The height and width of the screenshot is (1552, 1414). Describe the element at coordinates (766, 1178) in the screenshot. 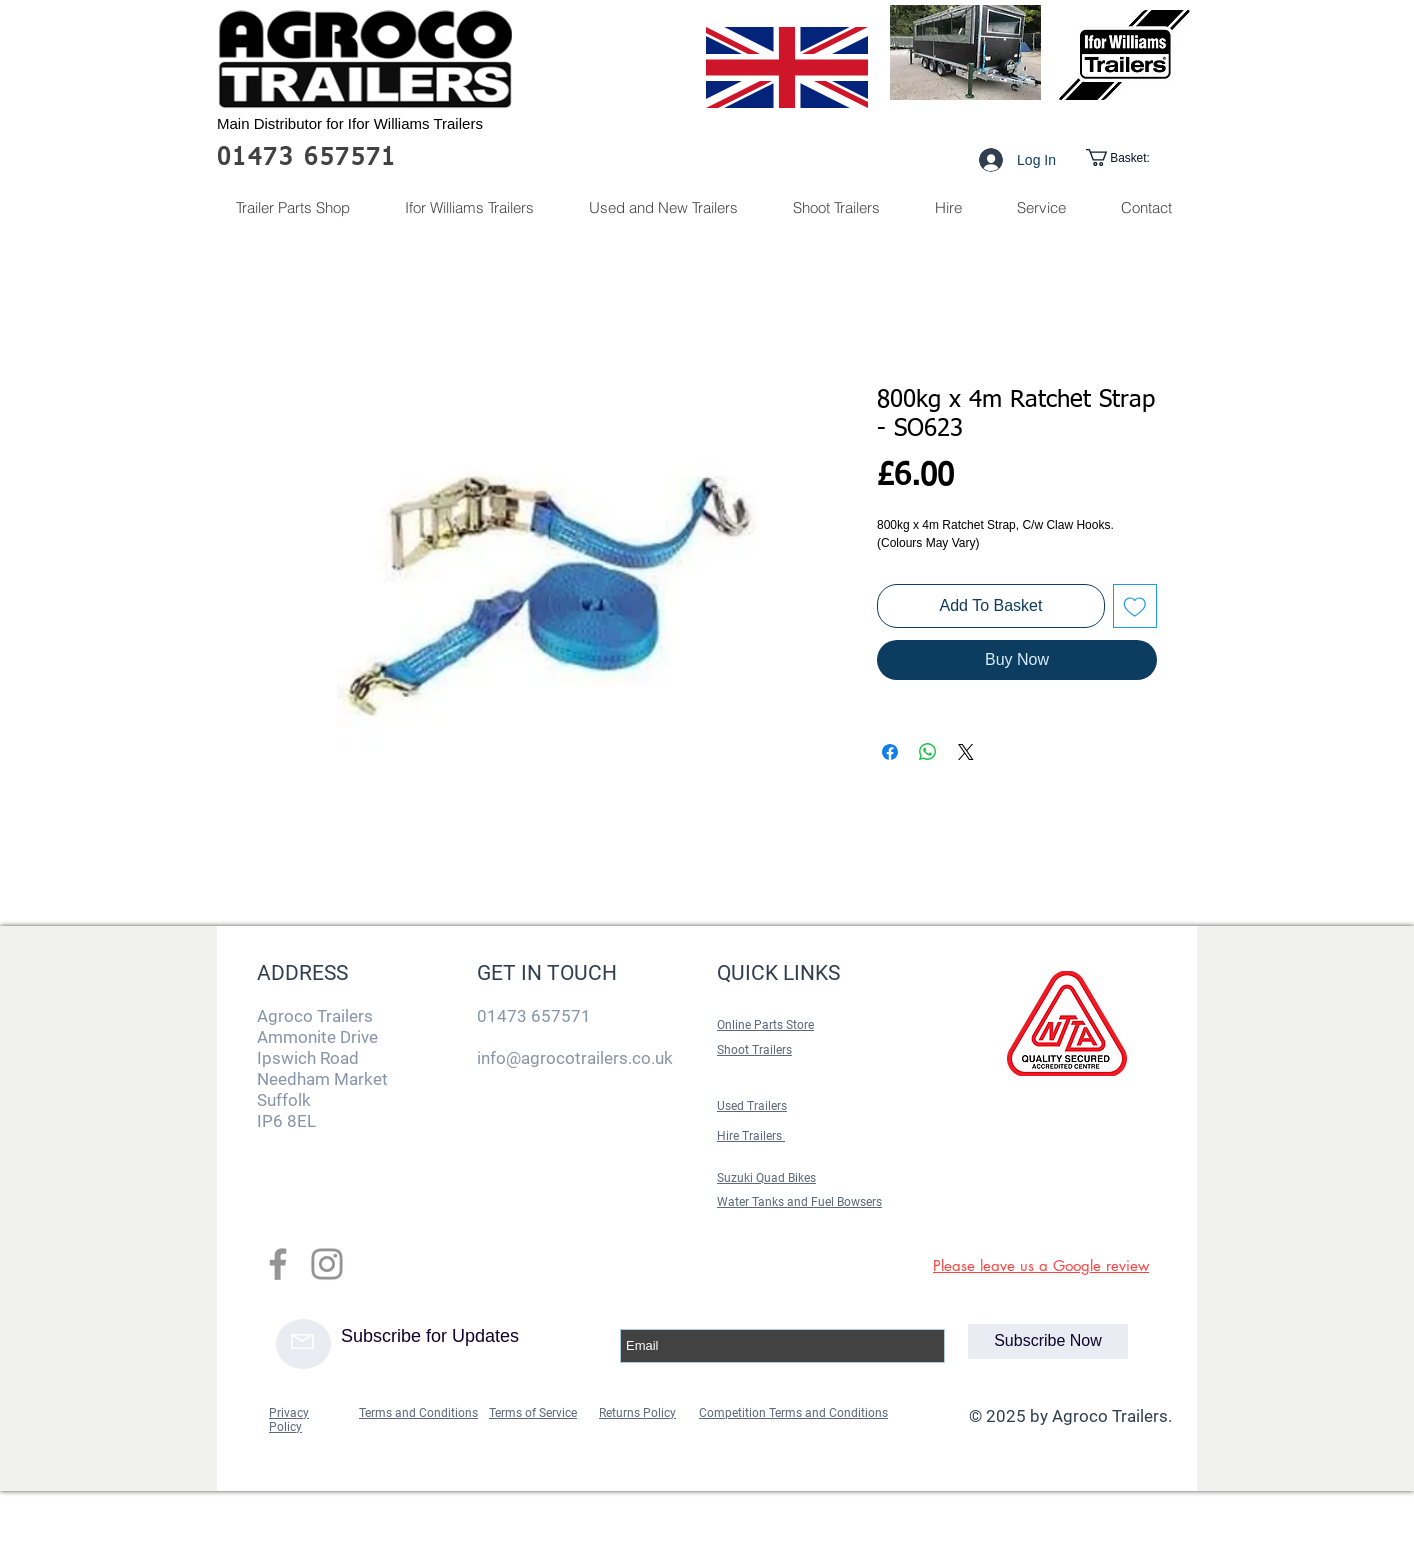

I see `Suzuki Quad Bikes` at that location.